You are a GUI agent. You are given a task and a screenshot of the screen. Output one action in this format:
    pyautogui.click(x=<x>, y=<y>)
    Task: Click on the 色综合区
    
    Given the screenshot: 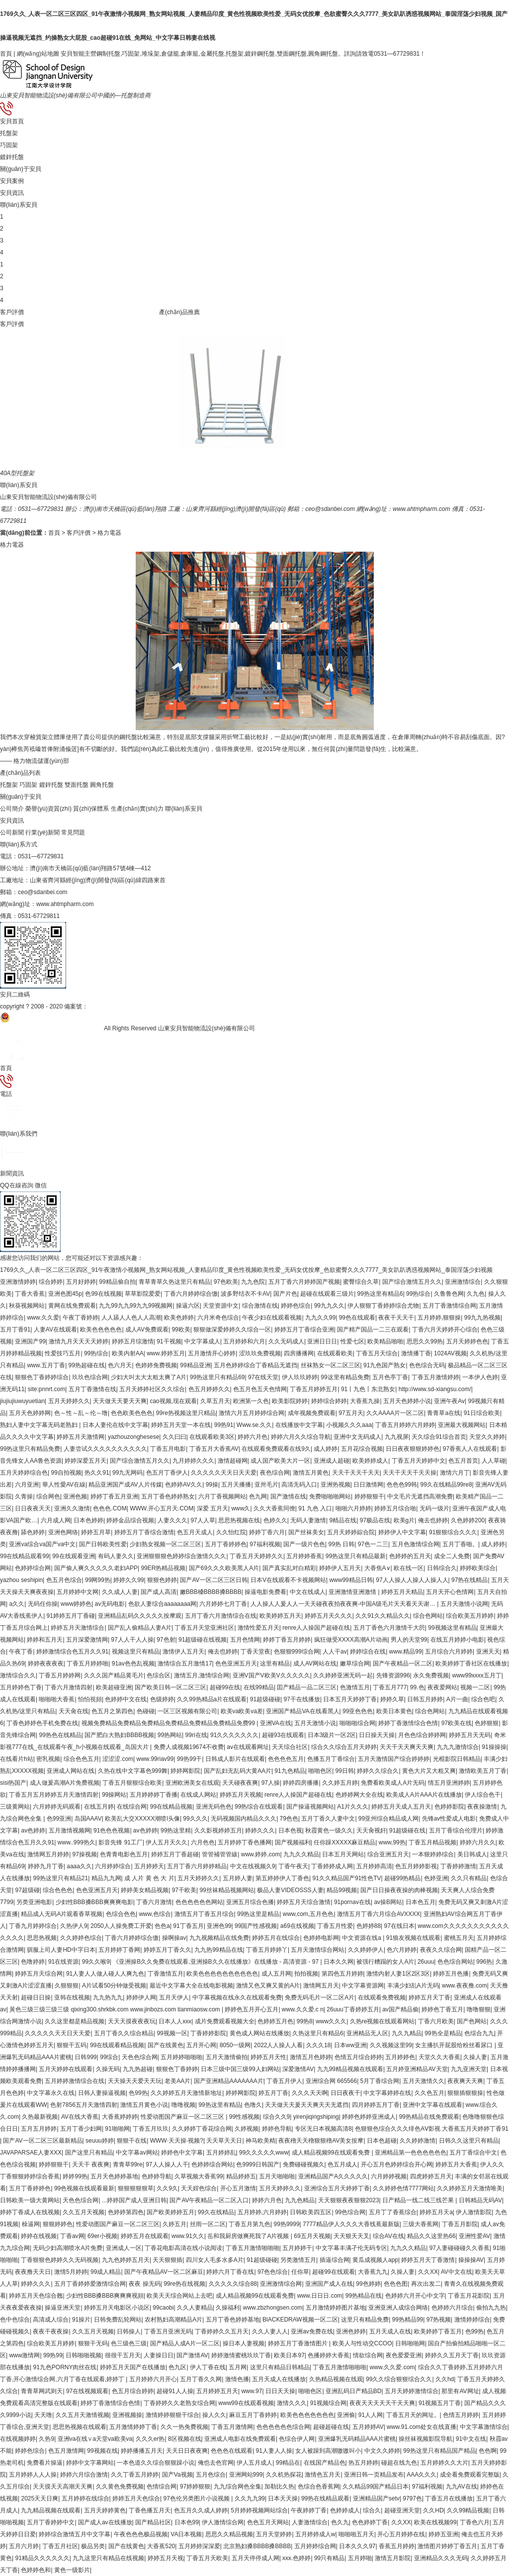 What is the action you would take?
    pyautogui.click(x=158, y=1675)
    